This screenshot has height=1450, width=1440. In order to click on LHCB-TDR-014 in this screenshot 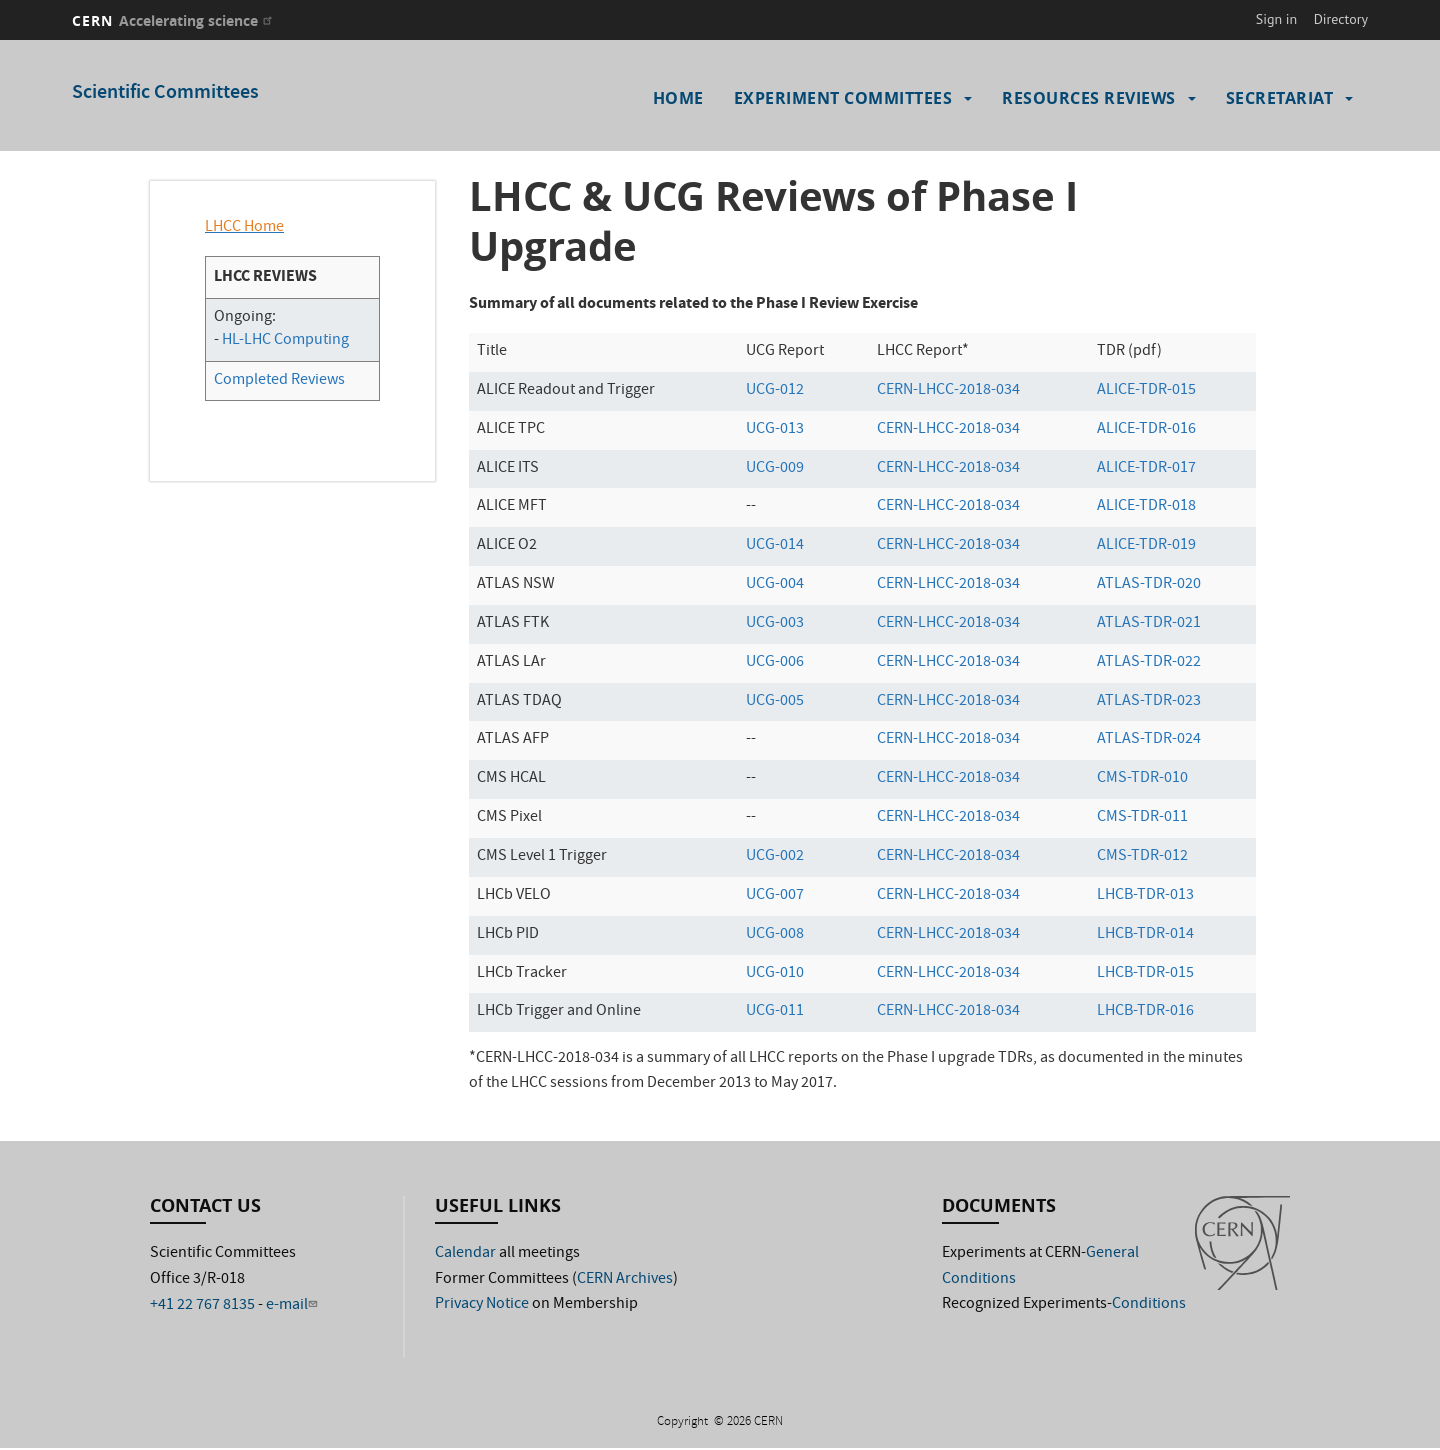, I will do `click(1145, 935)`.